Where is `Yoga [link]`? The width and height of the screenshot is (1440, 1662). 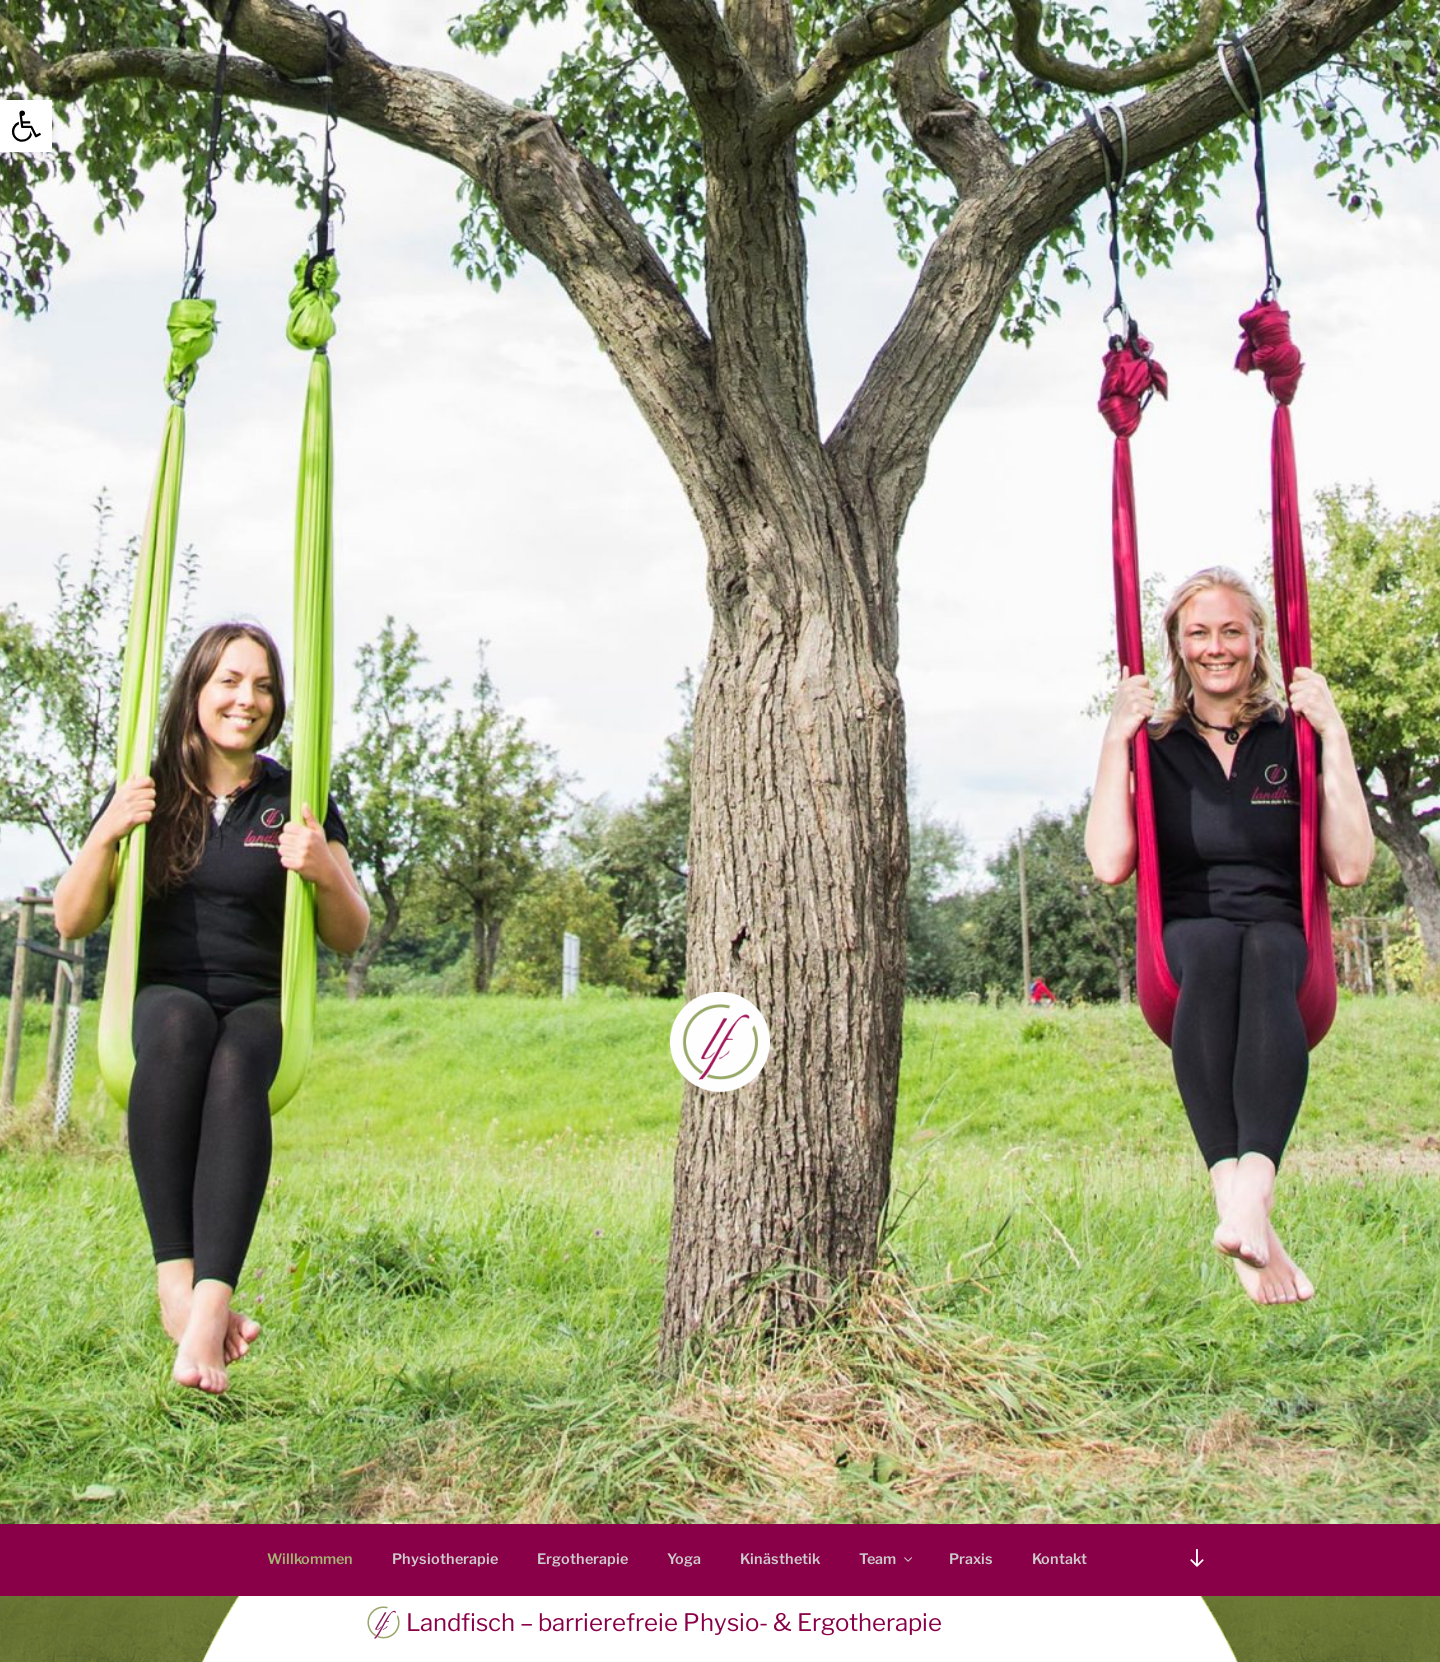
Yoga [link] is located at coordinates (684, 1559).